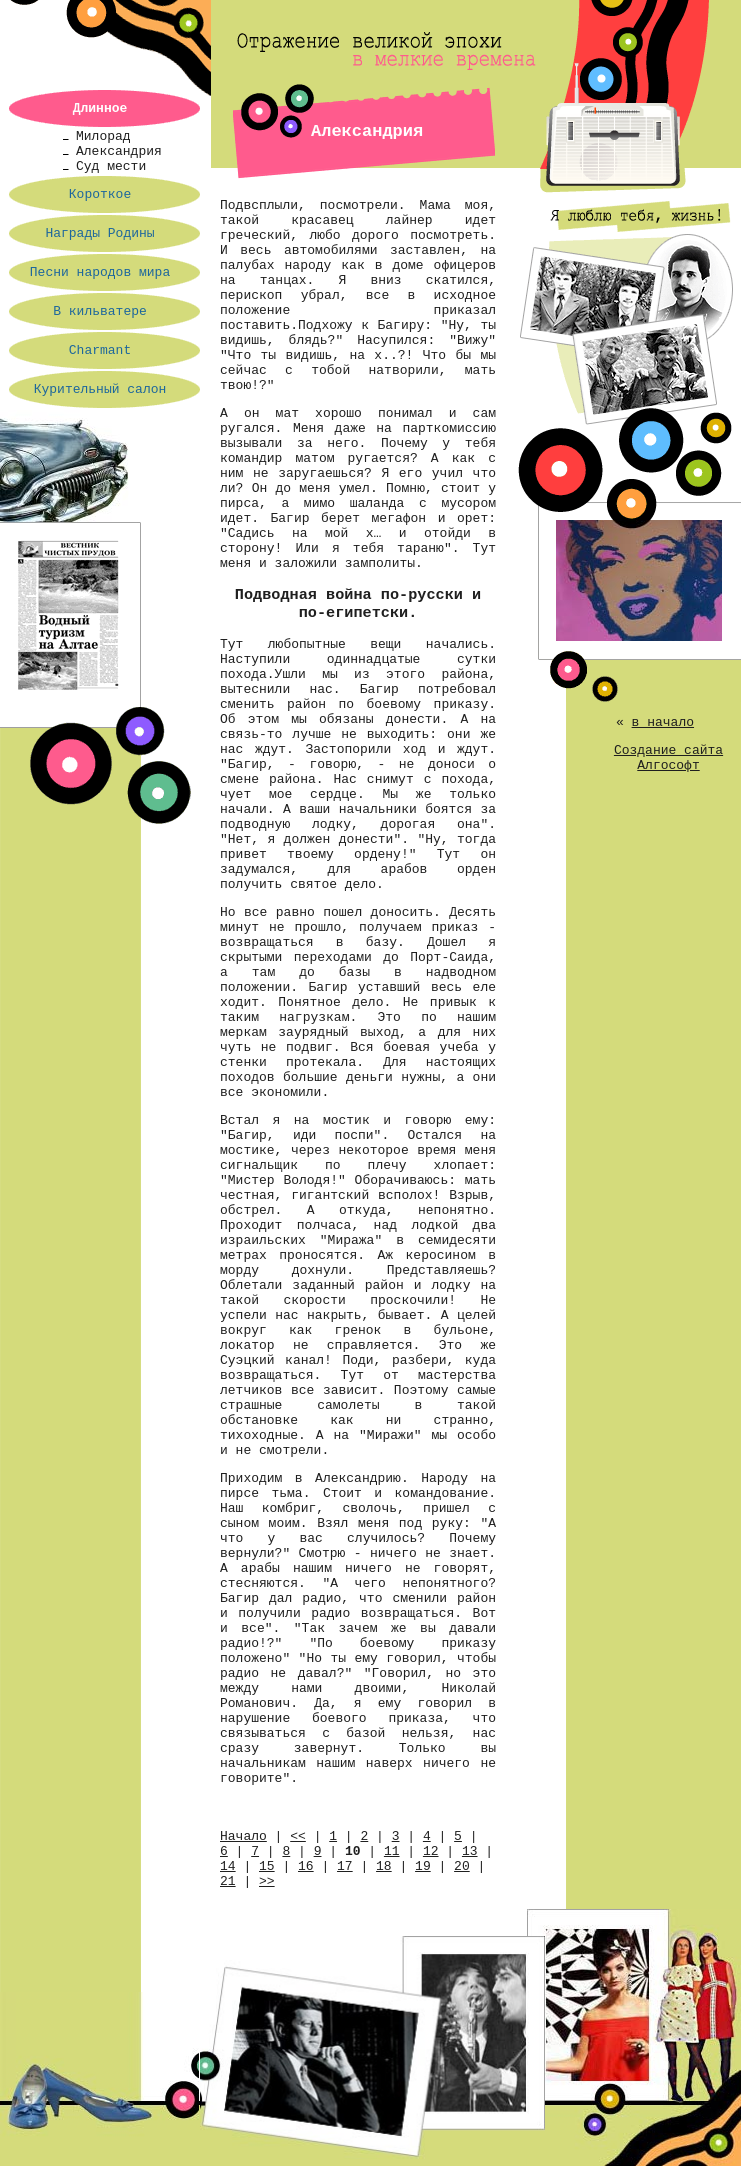 Image resolution: width=741 pixels, height=2166 pixels. I want to click on Charmant, so click(100, 350).